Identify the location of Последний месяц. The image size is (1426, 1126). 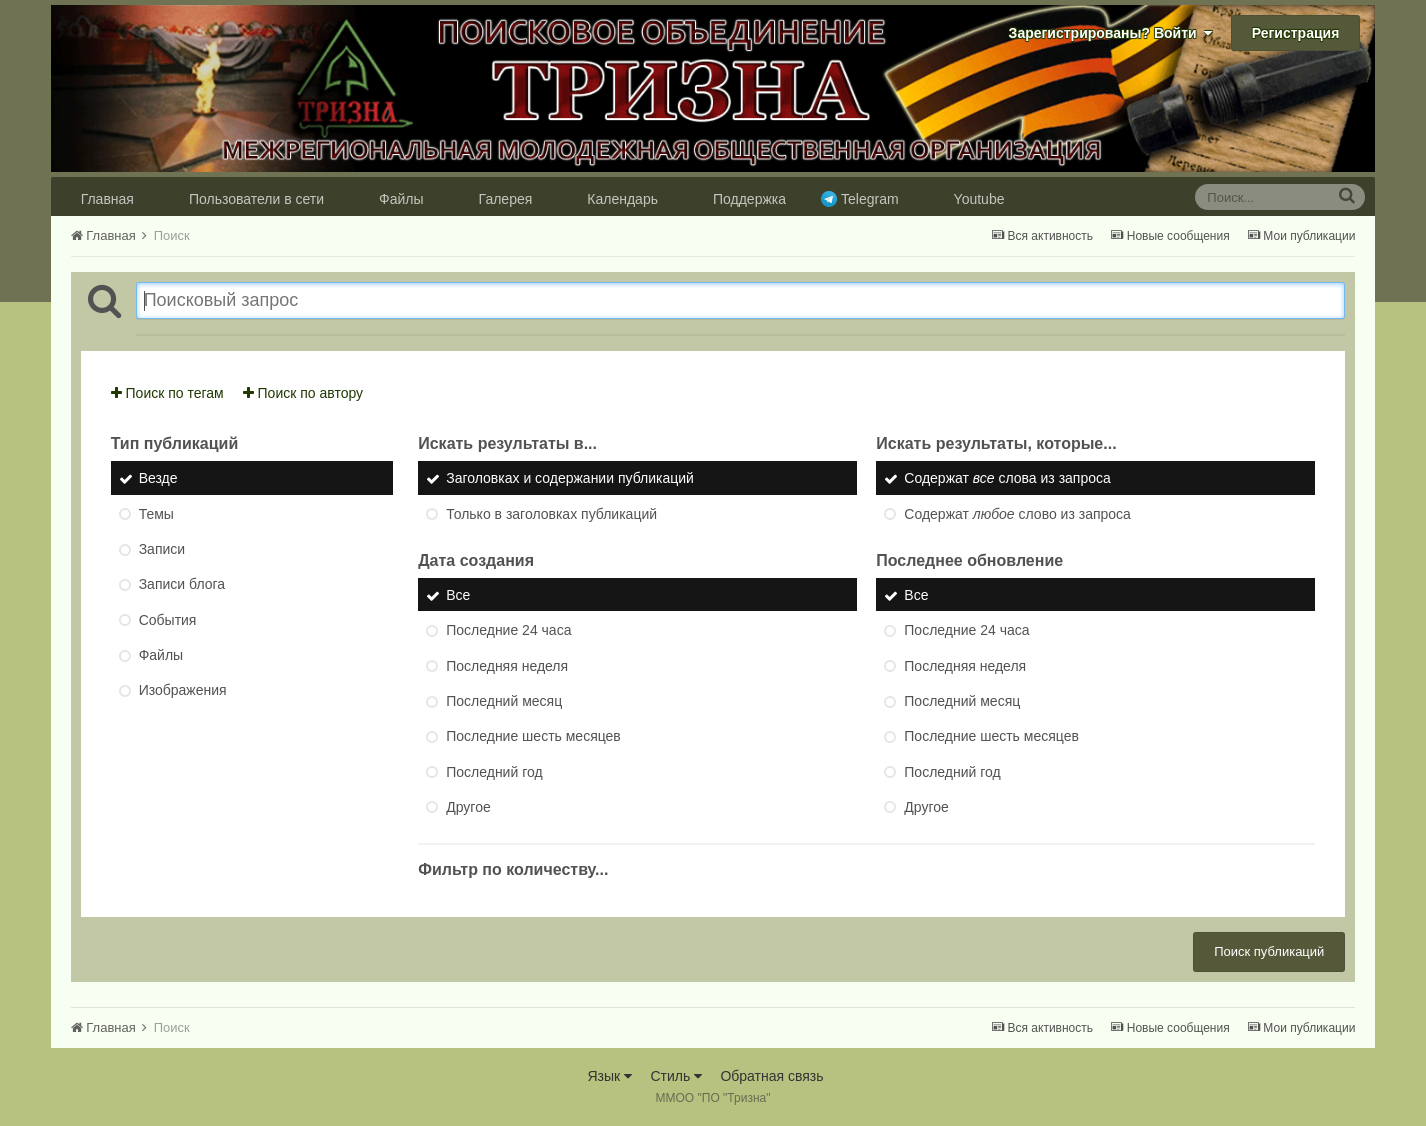
(504, 701).